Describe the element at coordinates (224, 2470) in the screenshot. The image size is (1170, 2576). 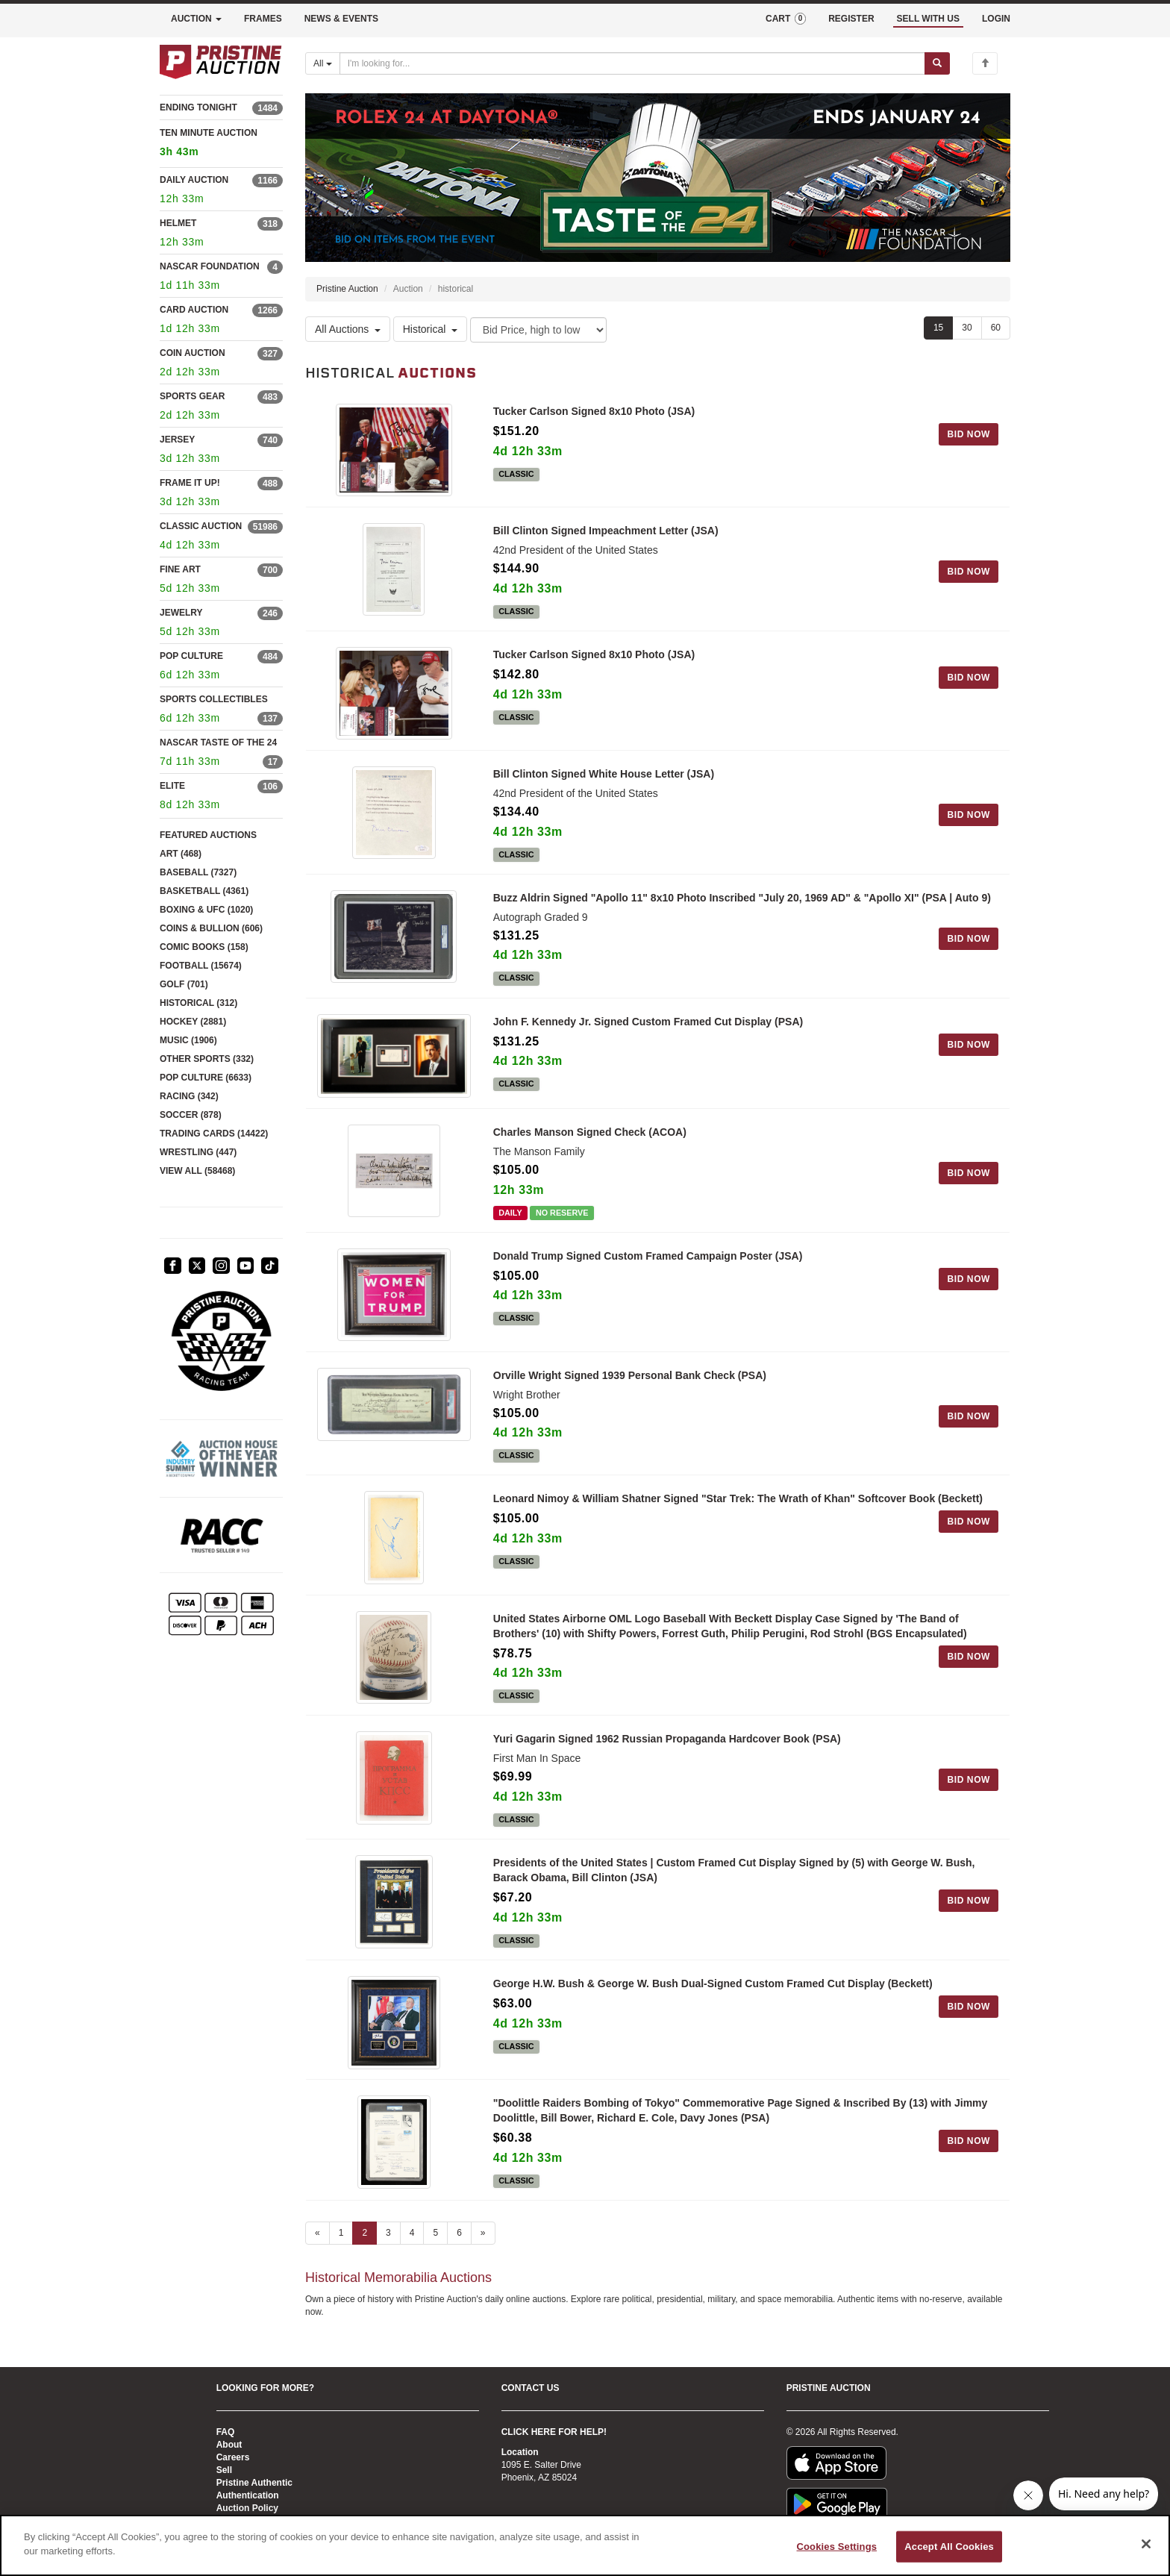
I see `Sell` at that location.